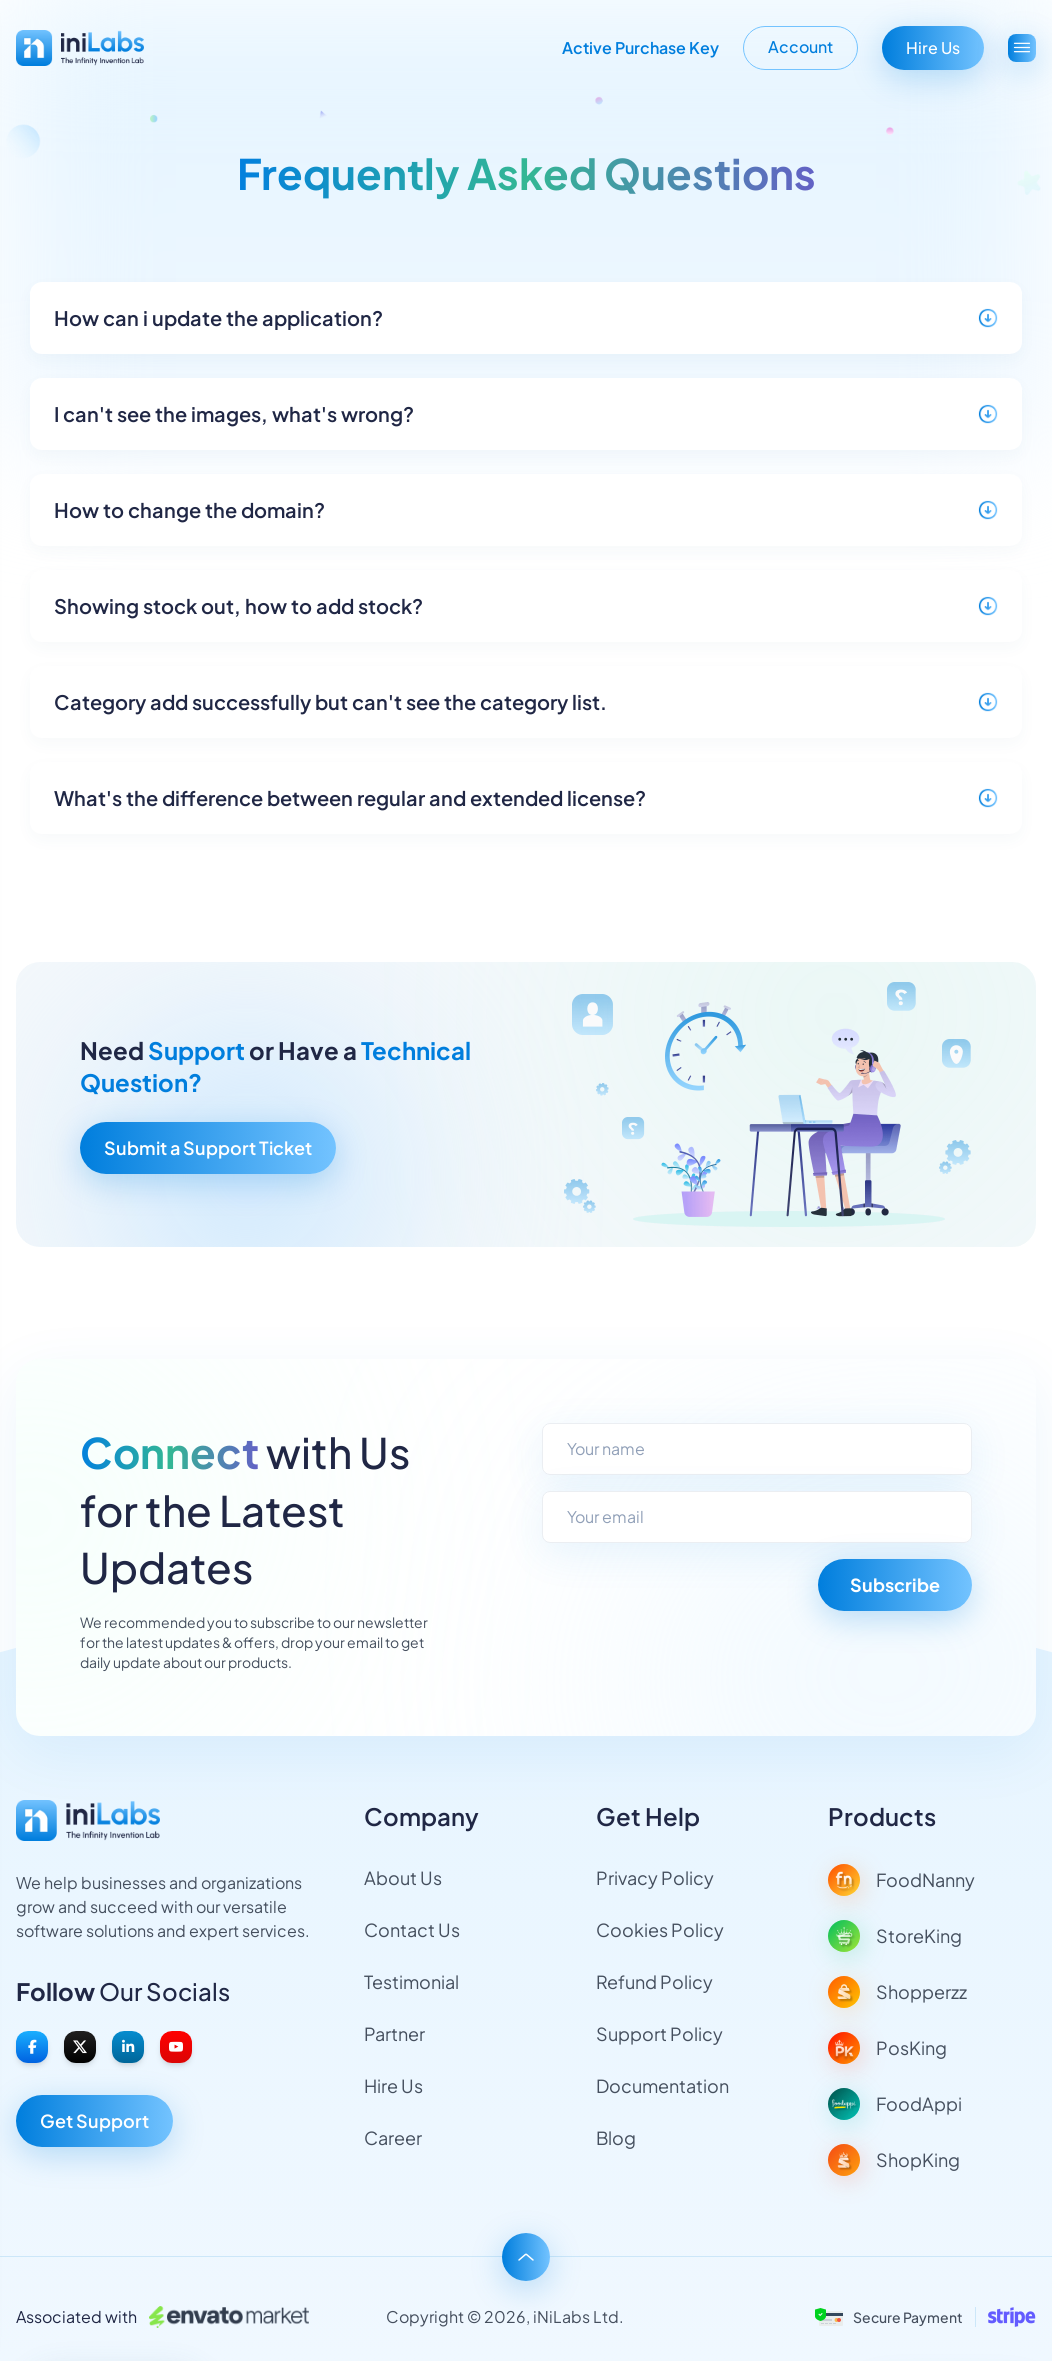 This screenshot has height=2361, width=1052. Describe the element at coordinates (616, 2137) in the screenshot. I see `Blog` at that location.